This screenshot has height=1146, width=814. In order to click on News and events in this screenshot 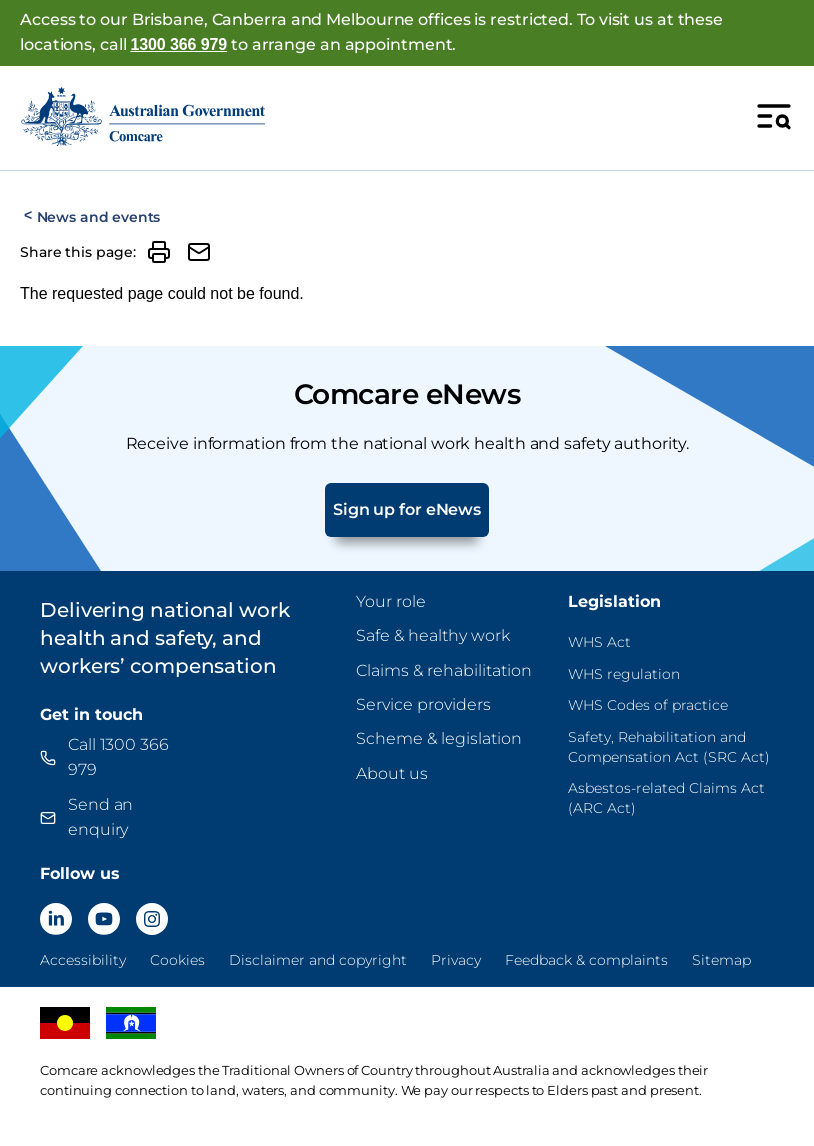, I will do `click(99, 217)`.